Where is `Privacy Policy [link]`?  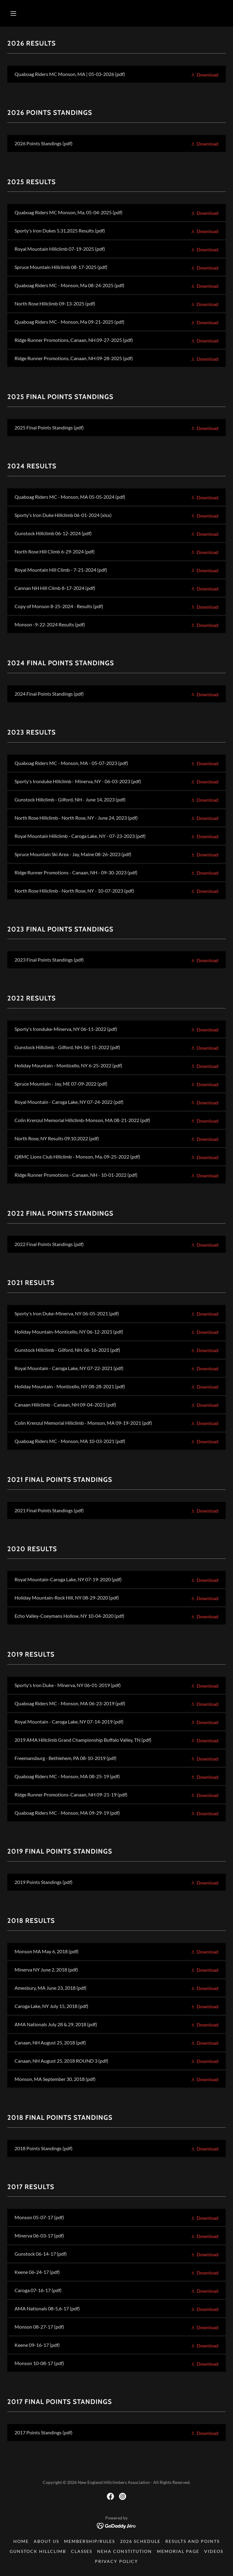
Privacy Policy [link] is located at coordinates (116, 2561).